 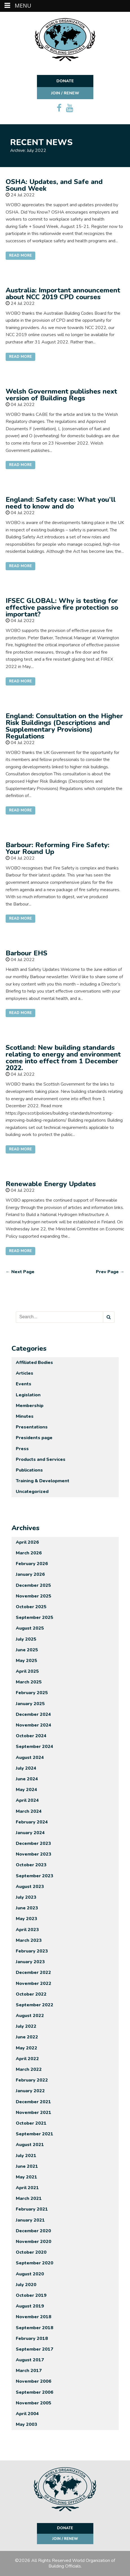 I want to click on January 2023, so click(x=30, y=1962).